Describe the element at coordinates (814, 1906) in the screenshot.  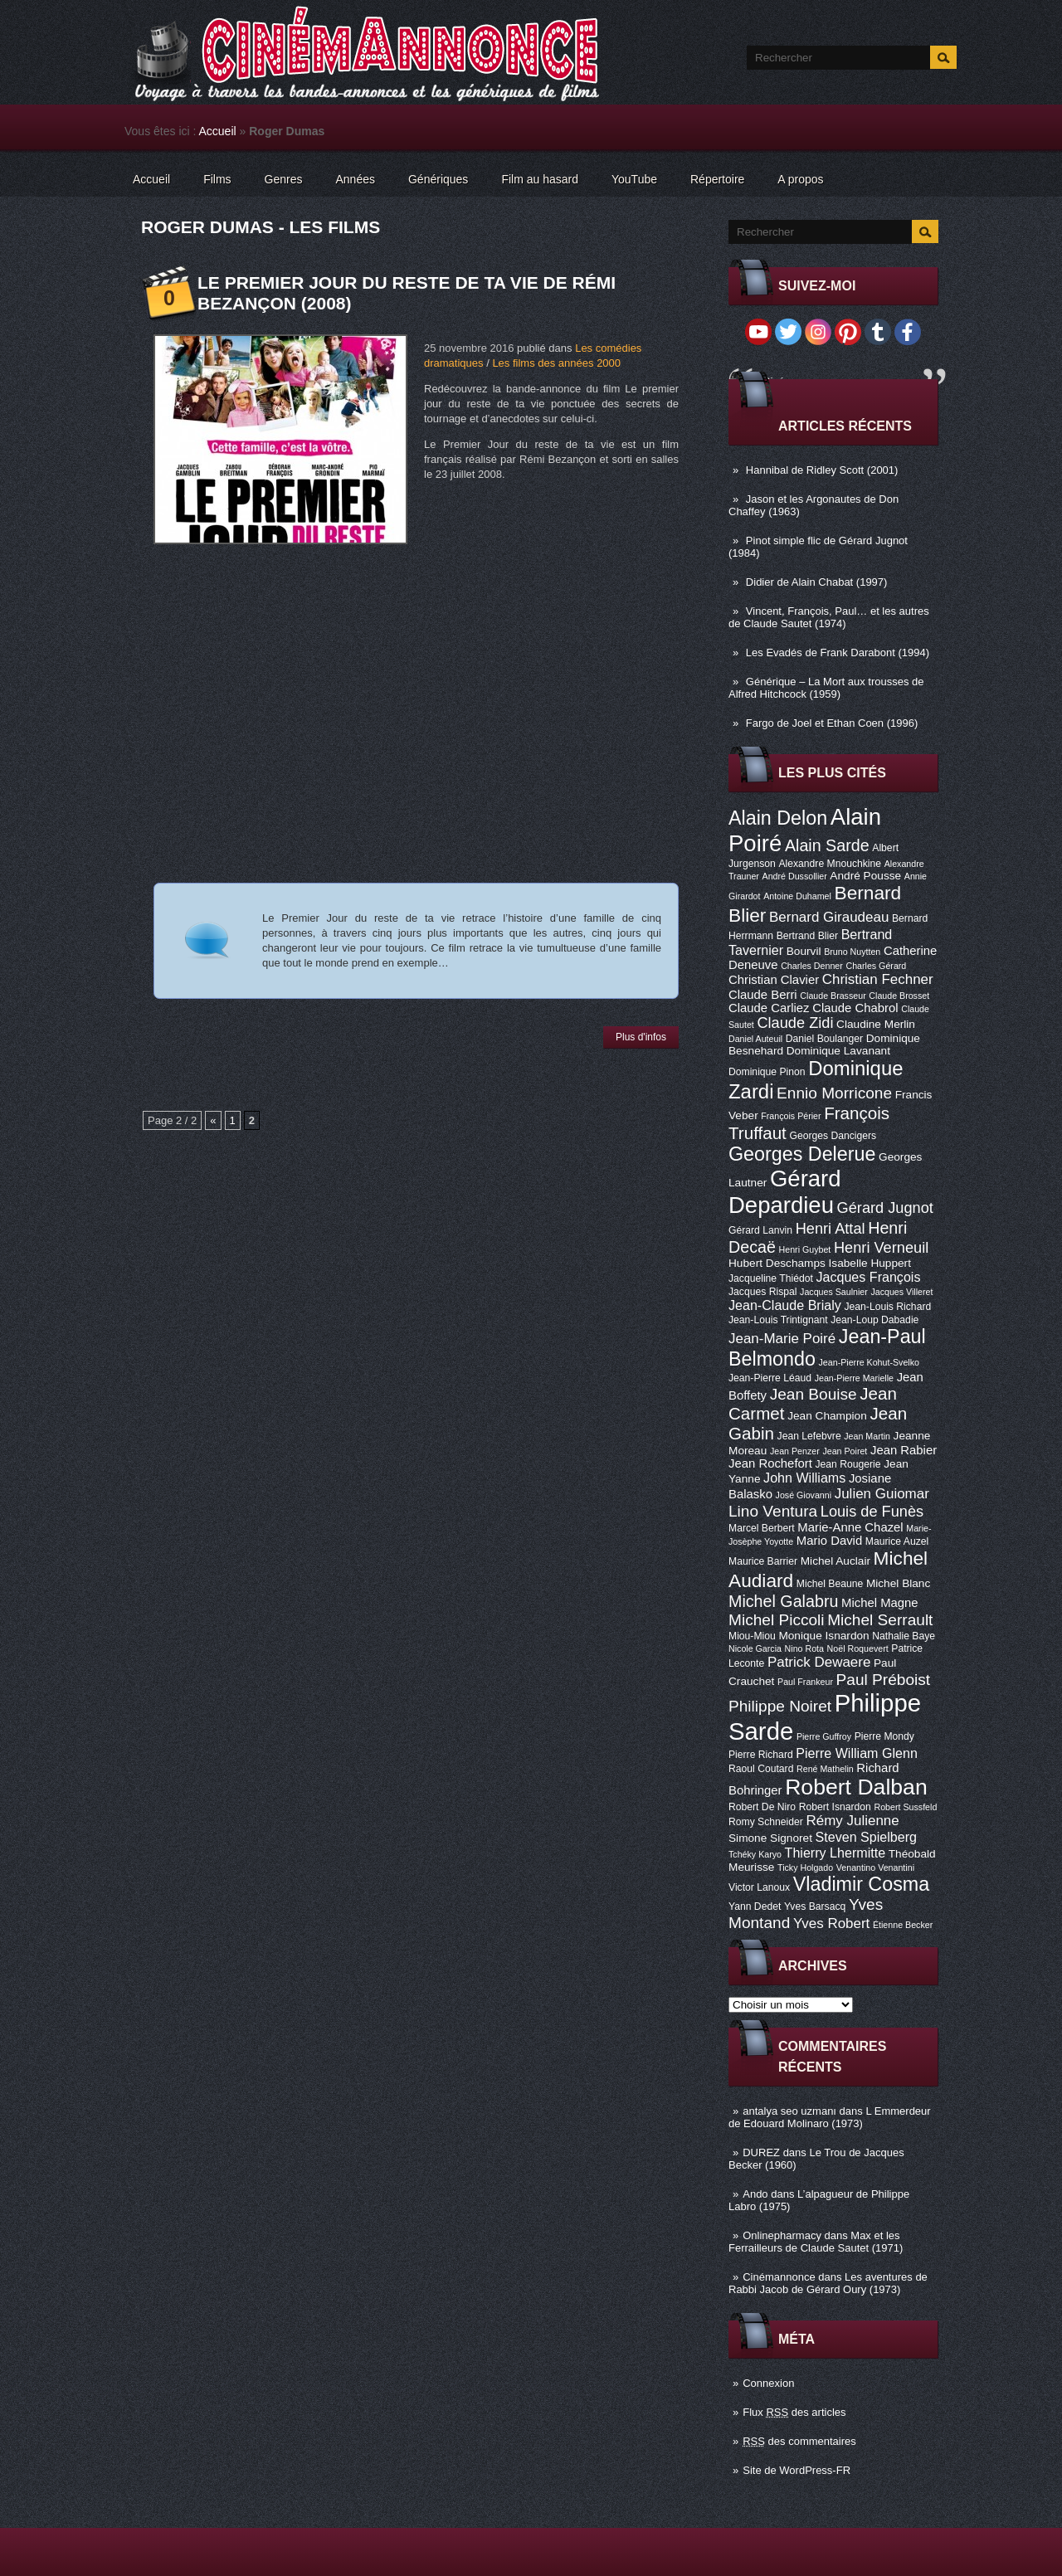
I see `Yves Barsacq` at that location.